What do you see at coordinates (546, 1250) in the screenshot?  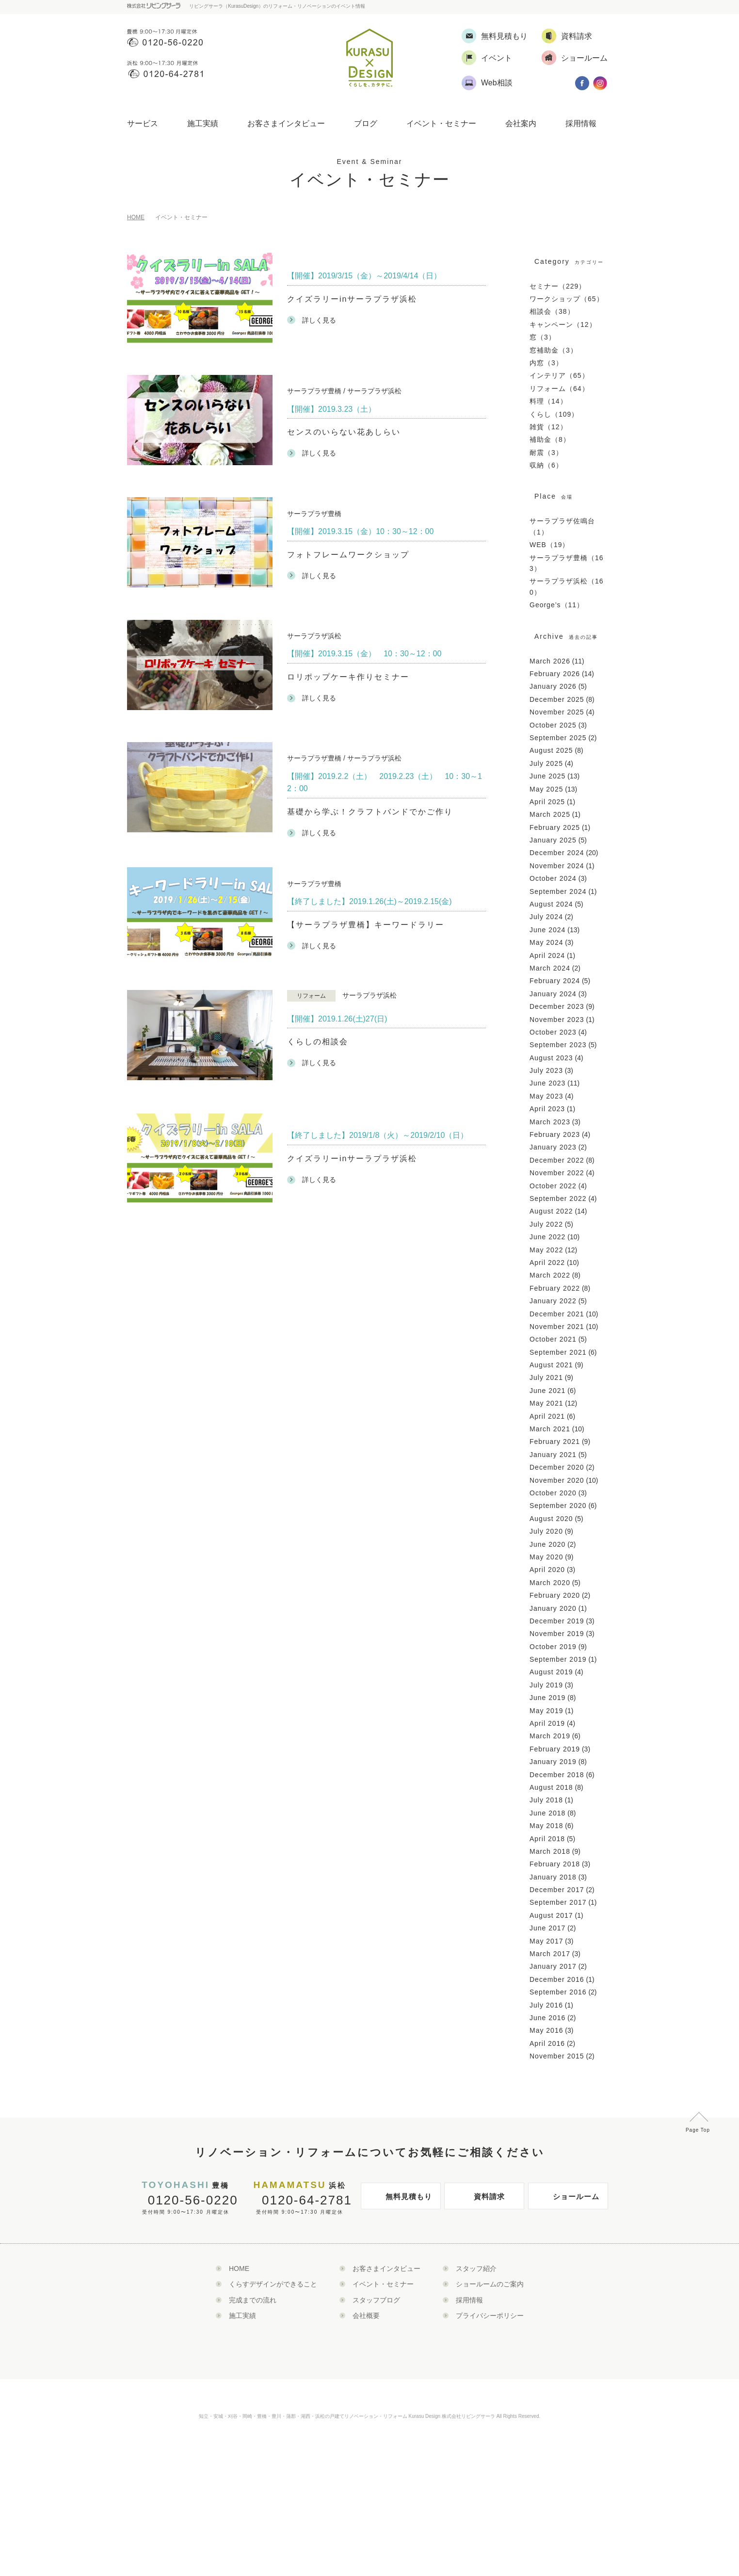 I see `May 2022` at bounding box center [546, 1250].